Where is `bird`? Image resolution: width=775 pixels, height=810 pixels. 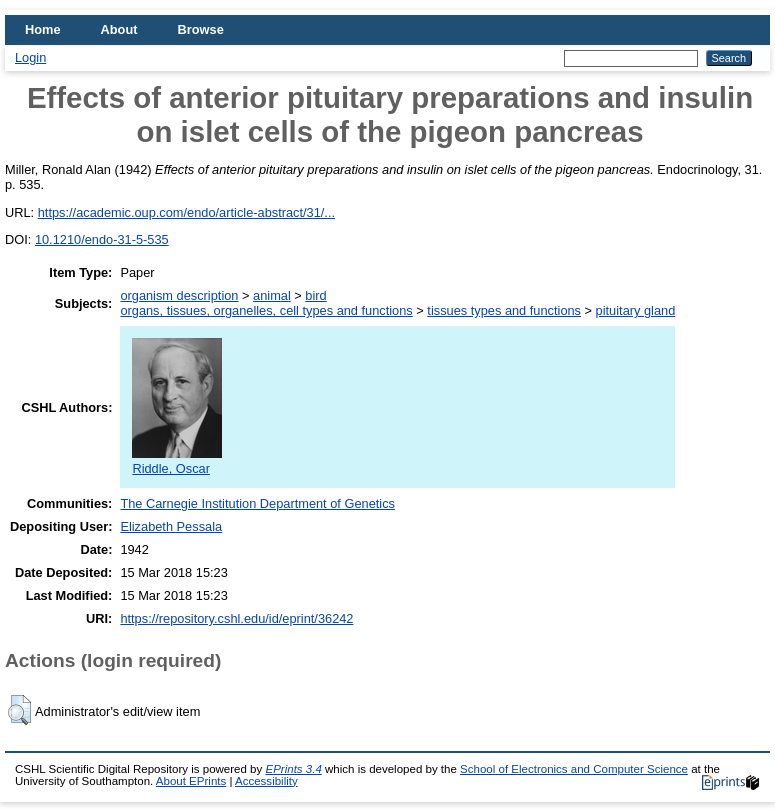
bird is located at coordinates (315, 295).